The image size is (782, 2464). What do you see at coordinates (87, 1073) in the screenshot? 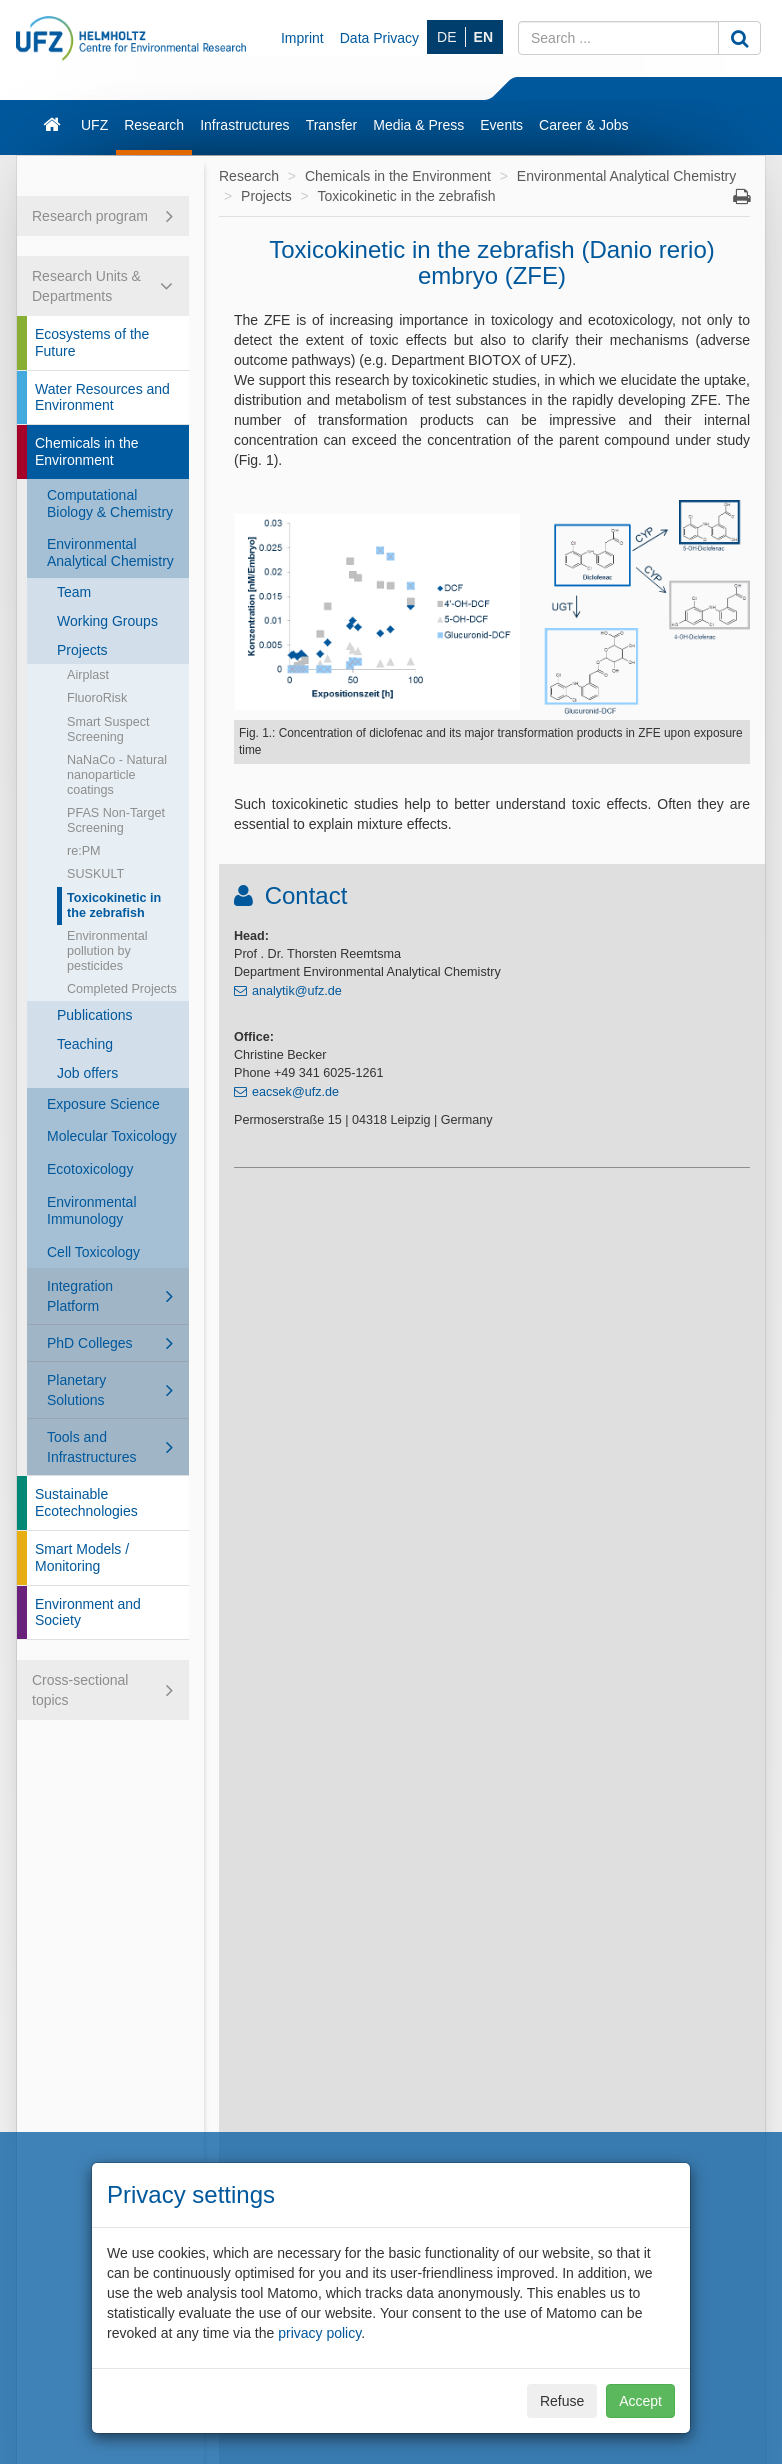
I see `Job offers` at bounding box center [87, 1073].